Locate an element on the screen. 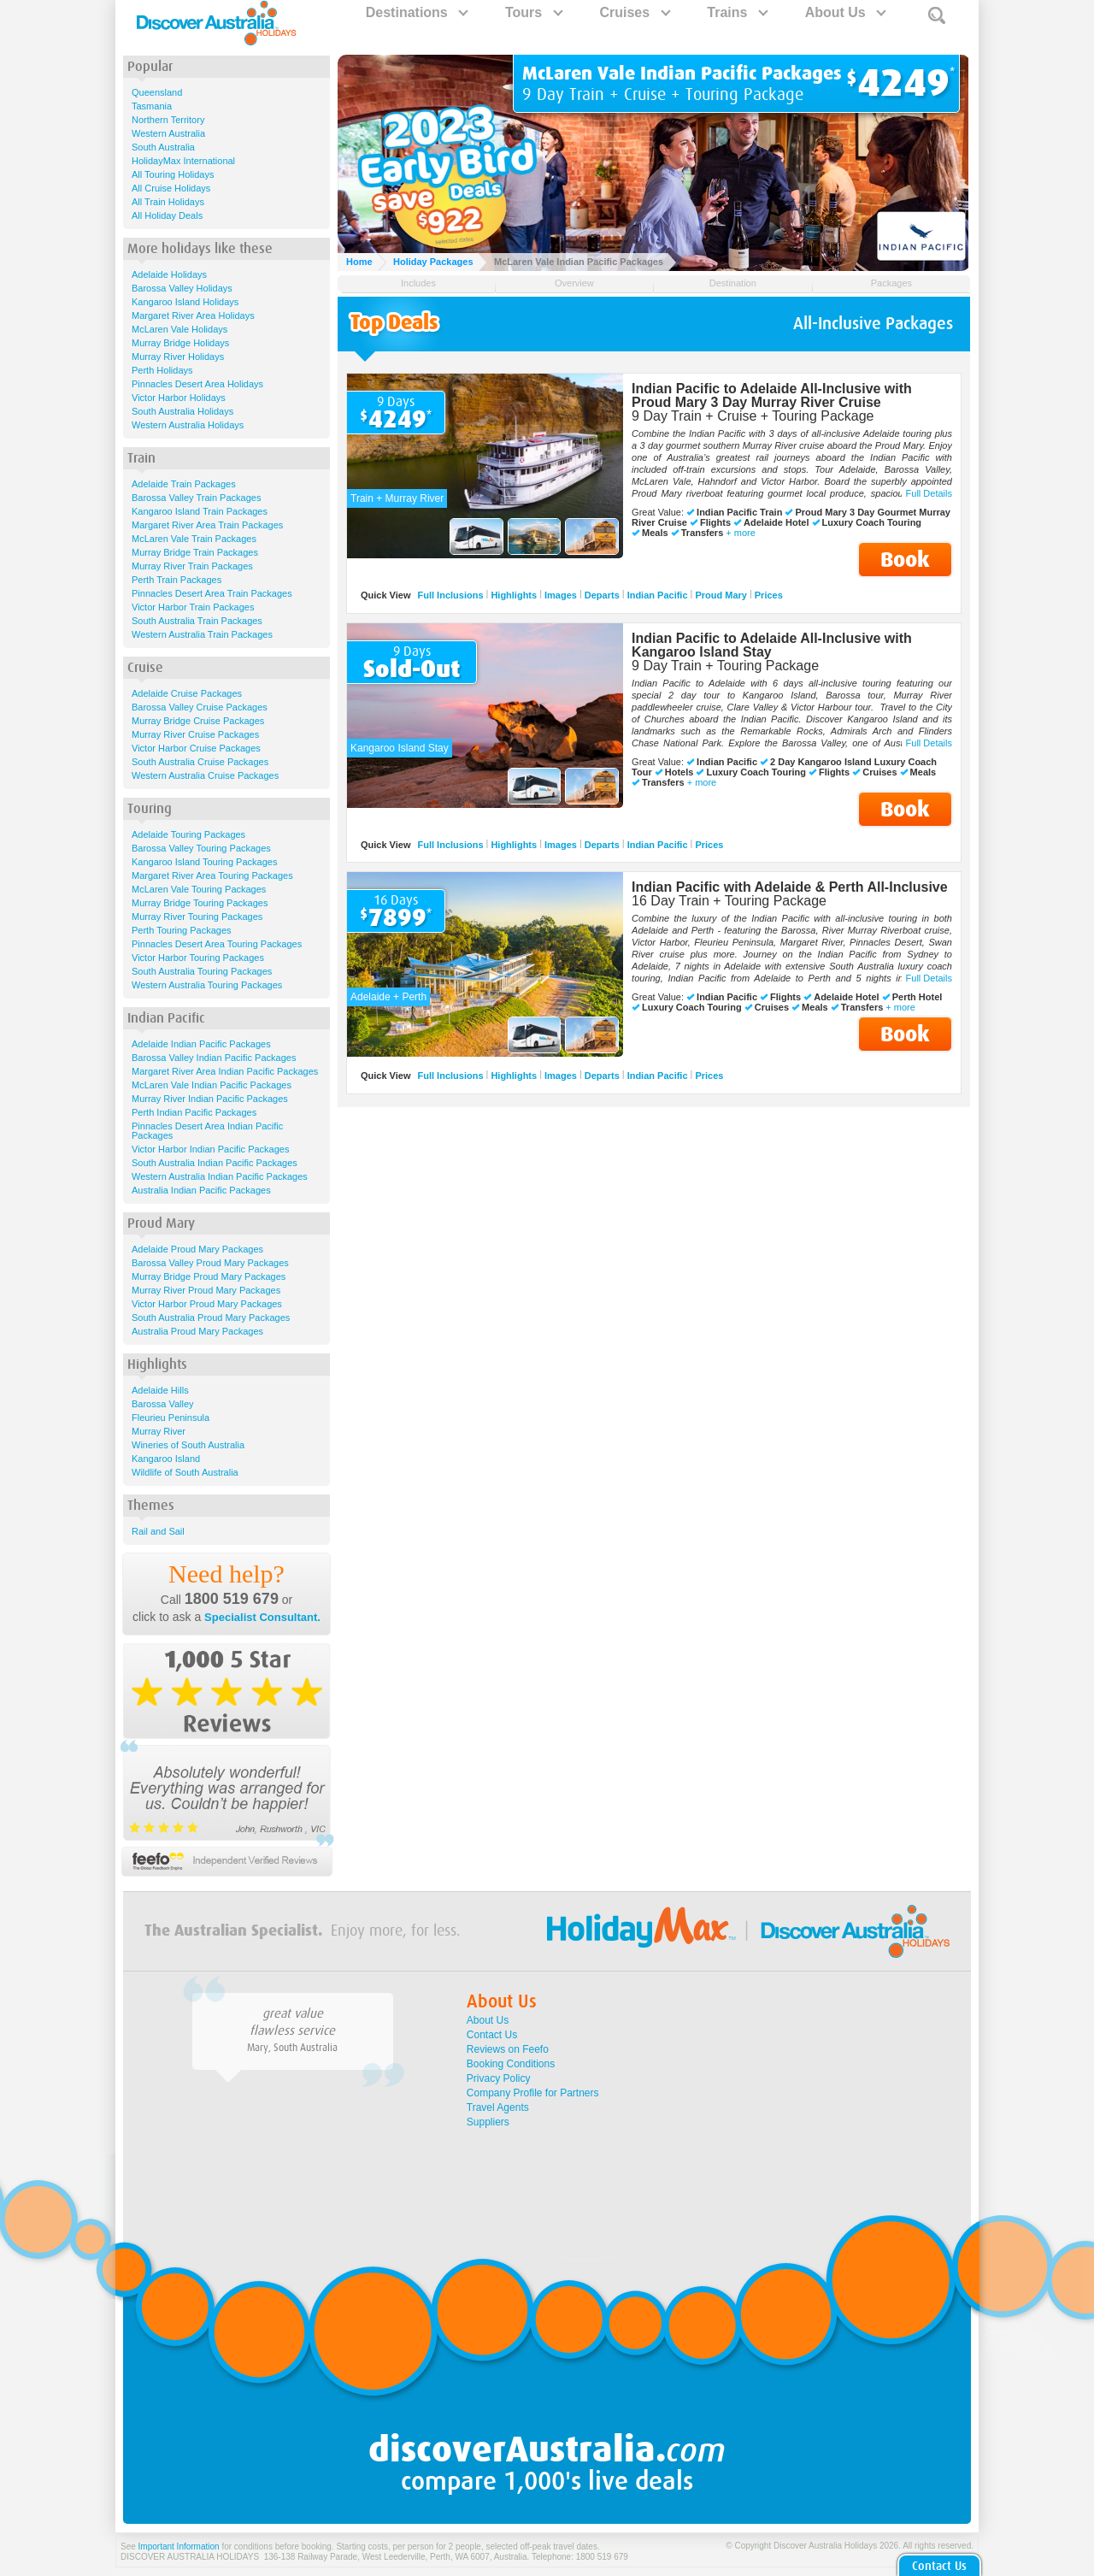  Important Information is located at coordinates (179, 2546).